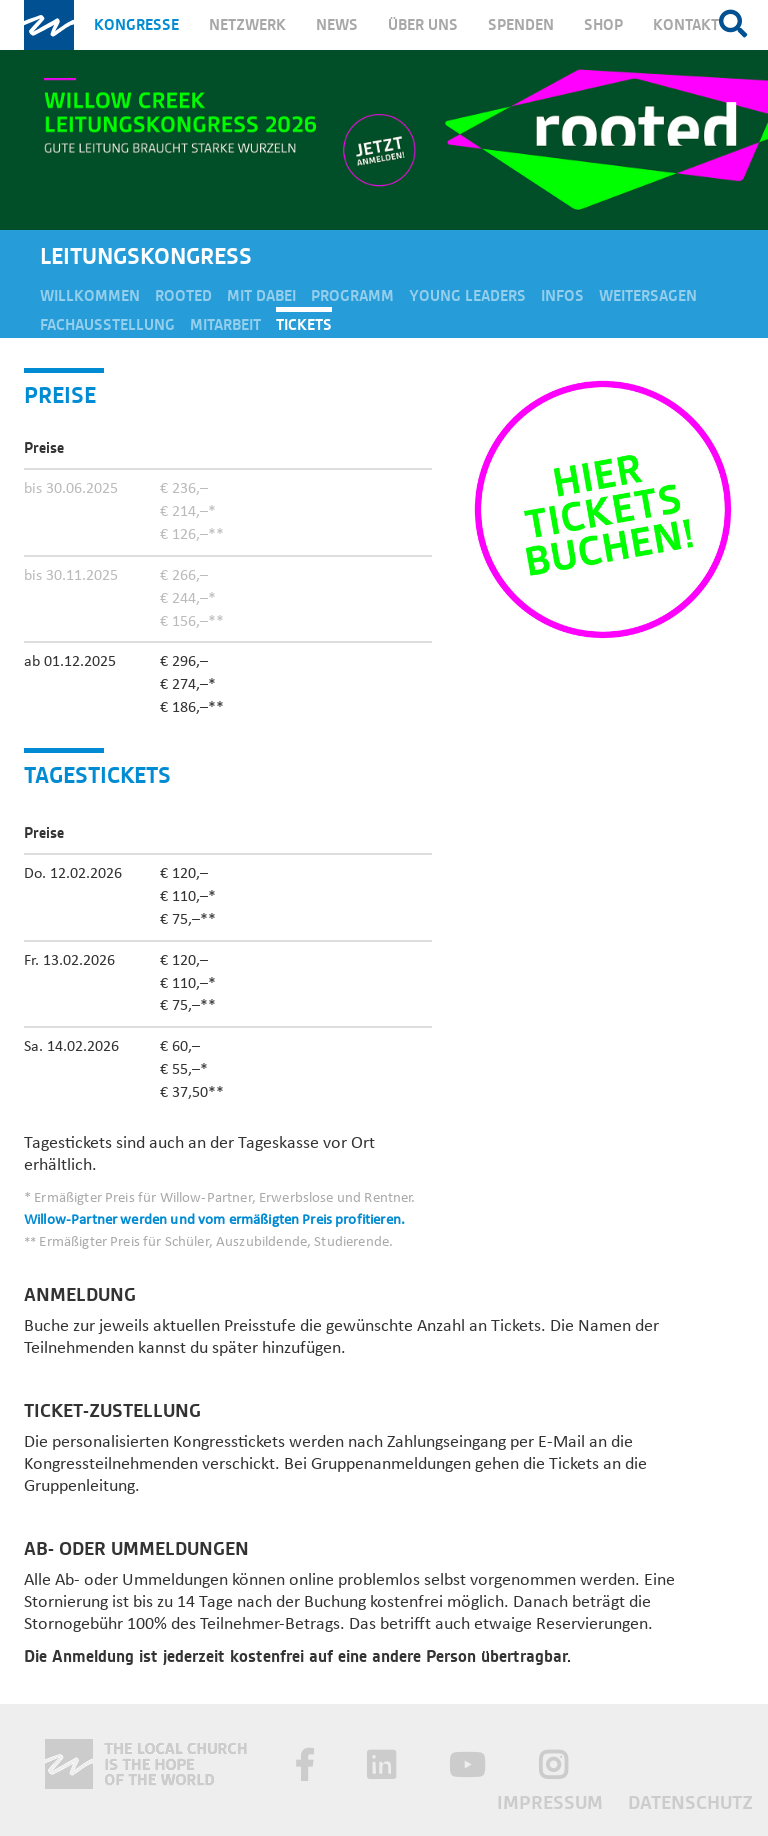 The width and height of the screenshot is (768, 1836). What do you see at coordinates (686, 25) in the screenshot?
I see `Kontakt` at bounding box center [686, 25].